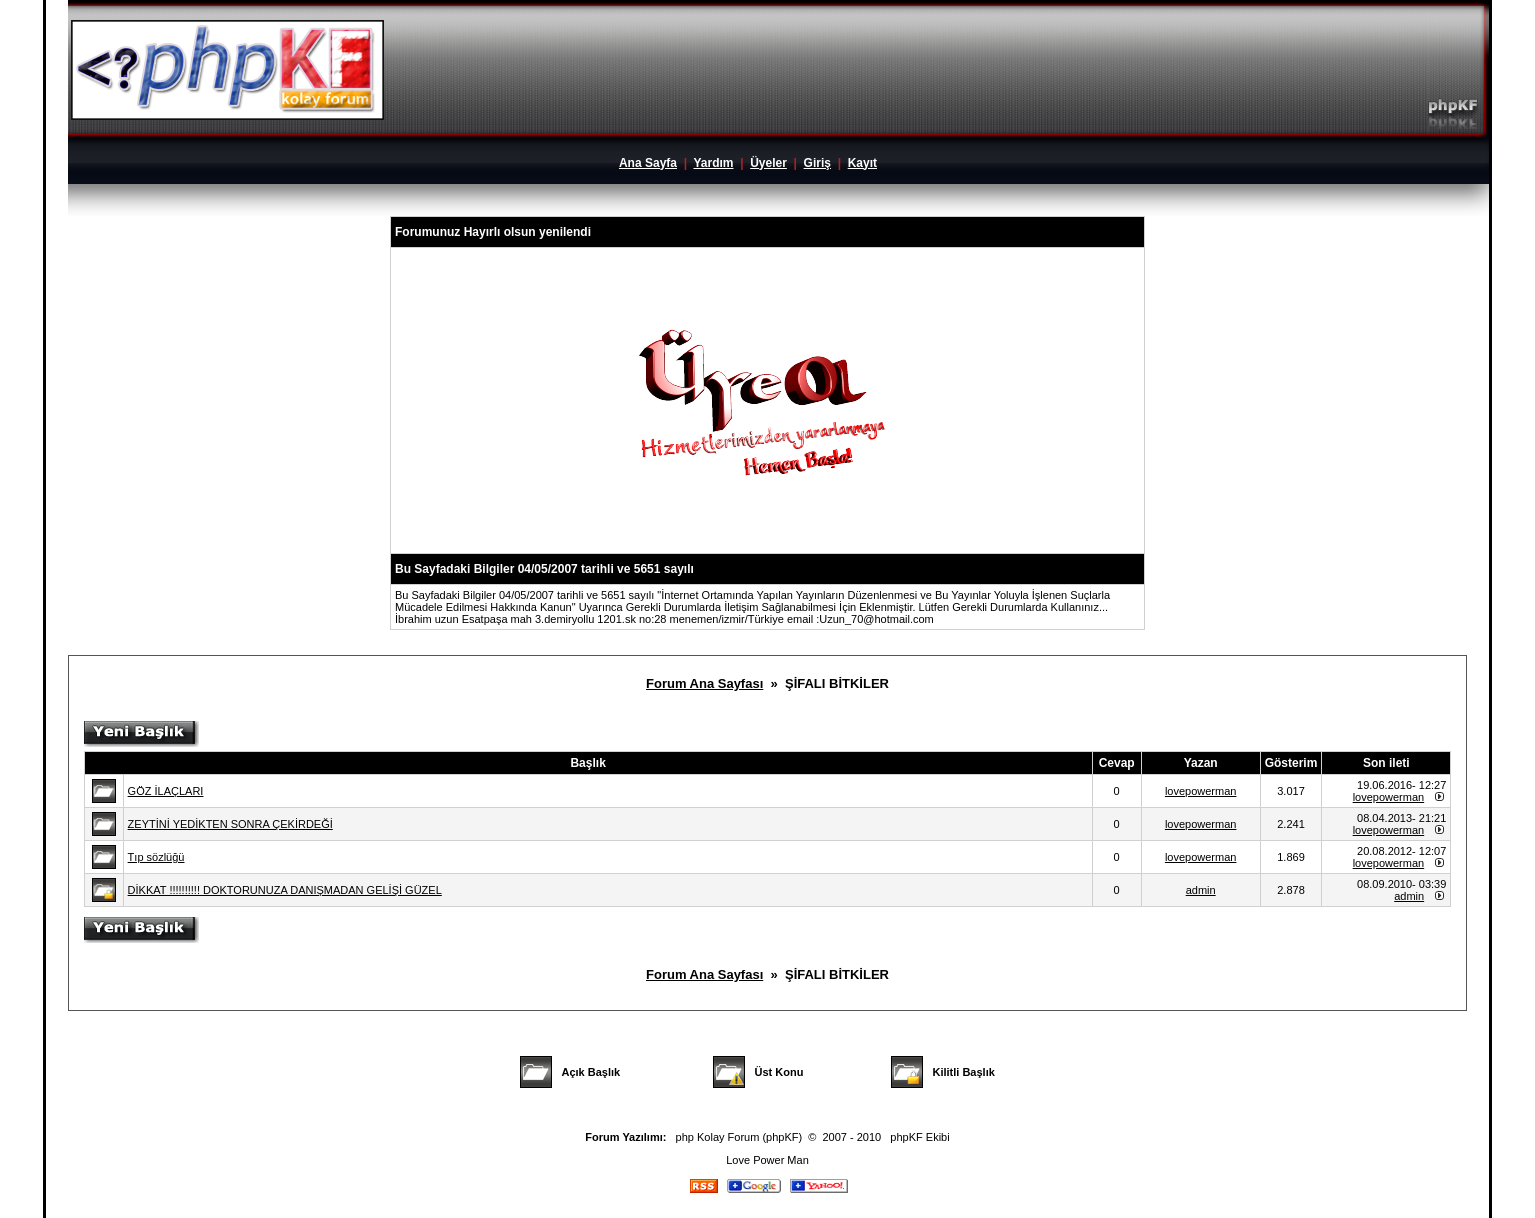 Image resolution: width=1535 pixels, height=1218 pixels. Describe the element at coordinates (817, 163) in the screenshot. I see `Giriş` at that location.